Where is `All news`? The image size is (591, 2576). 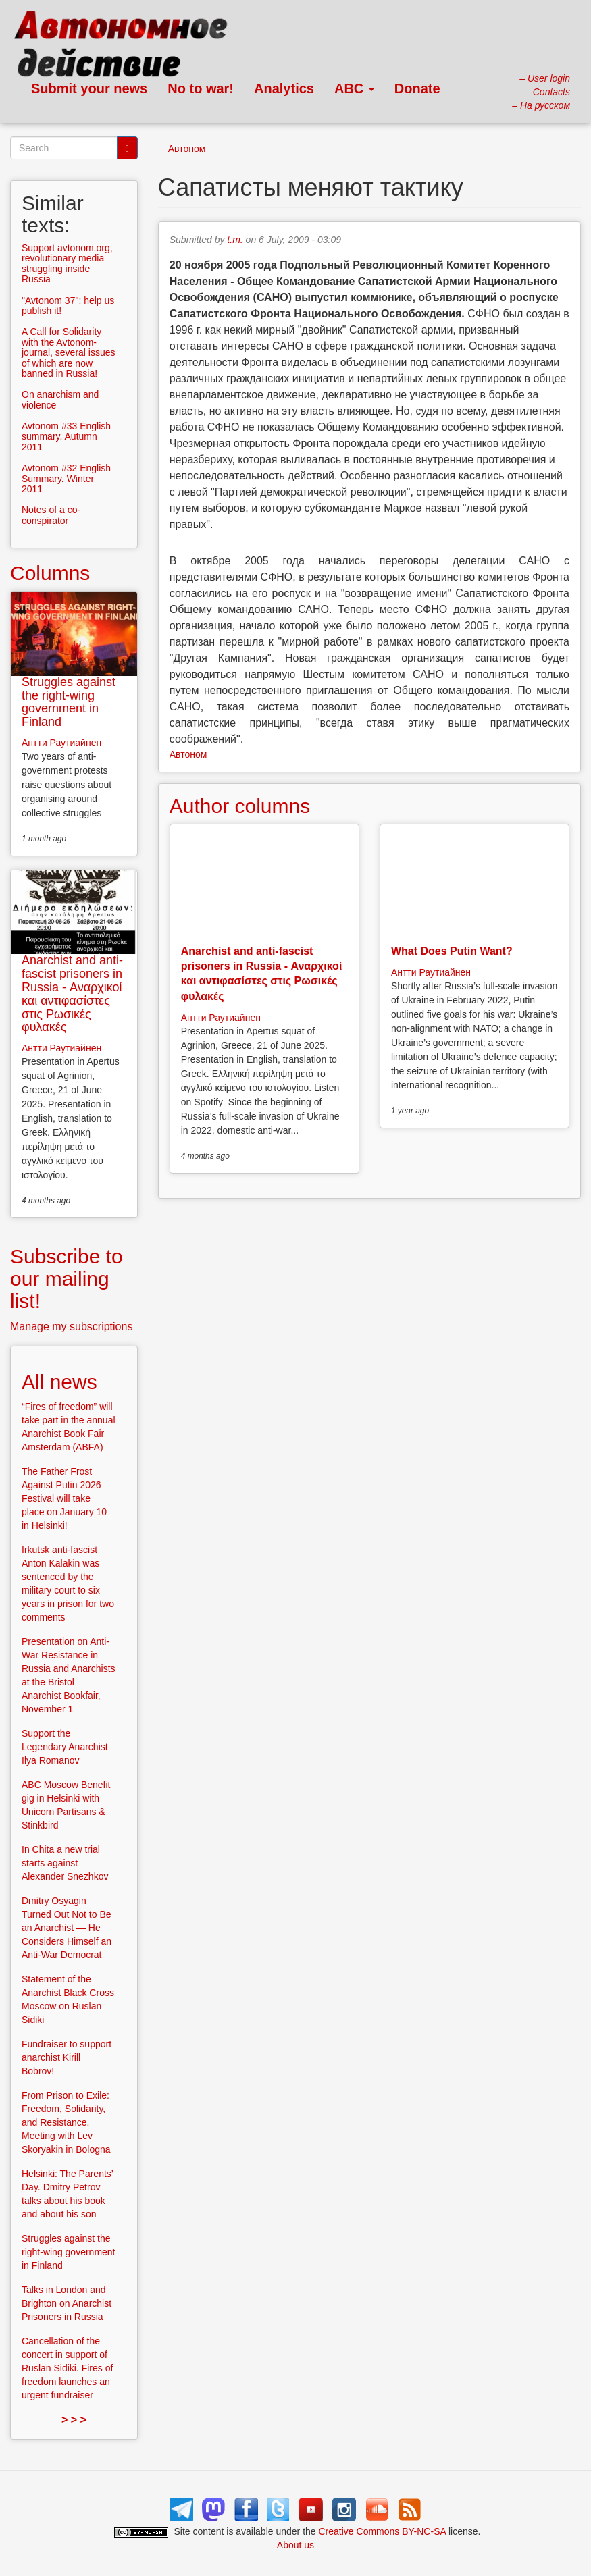
All news is located at coordinates (59, 1382).